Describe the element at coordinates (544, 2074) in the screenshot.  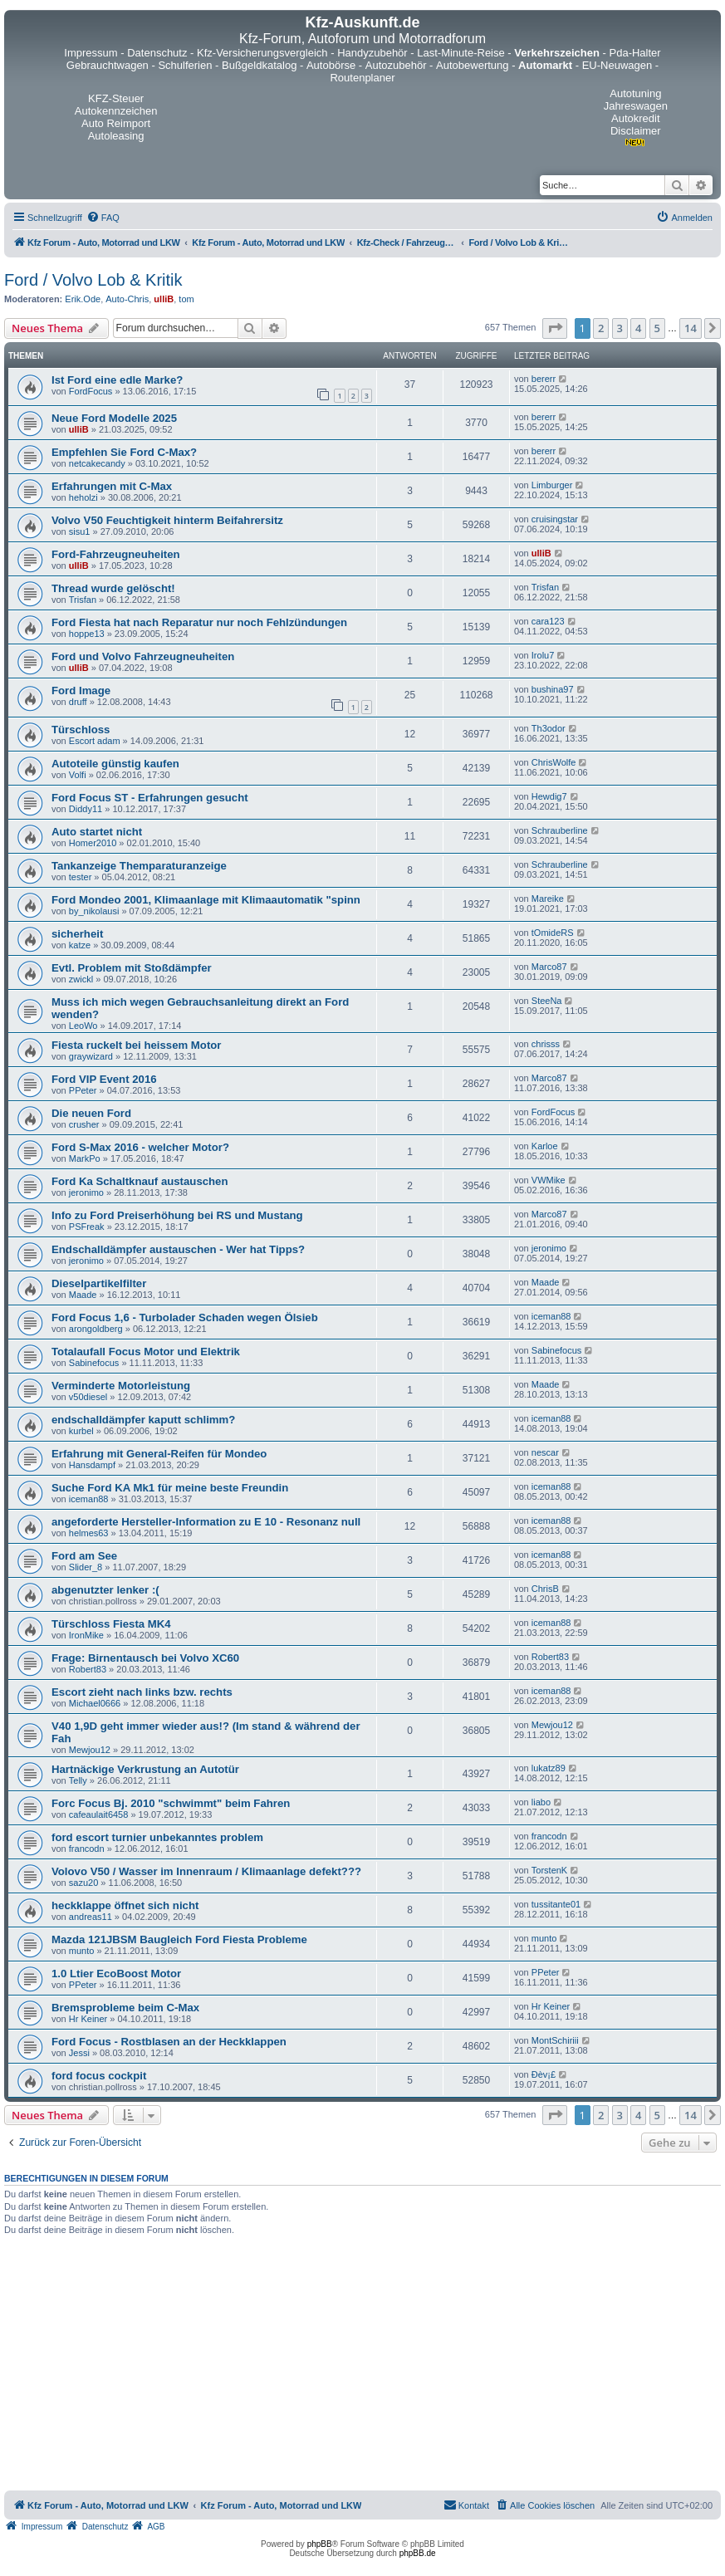
I see `Ðèv¡£` at that location.